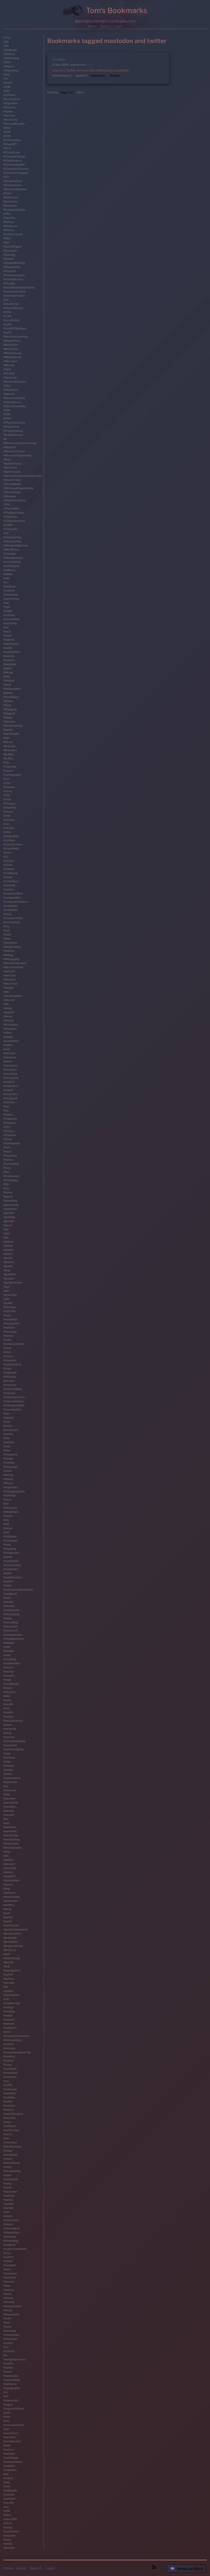 This screenshot has height=2576, width=210. What do you see at coordinates (11, 1663) in the screenshot?
I see `#moderation` at bounding box center [11, 1663].